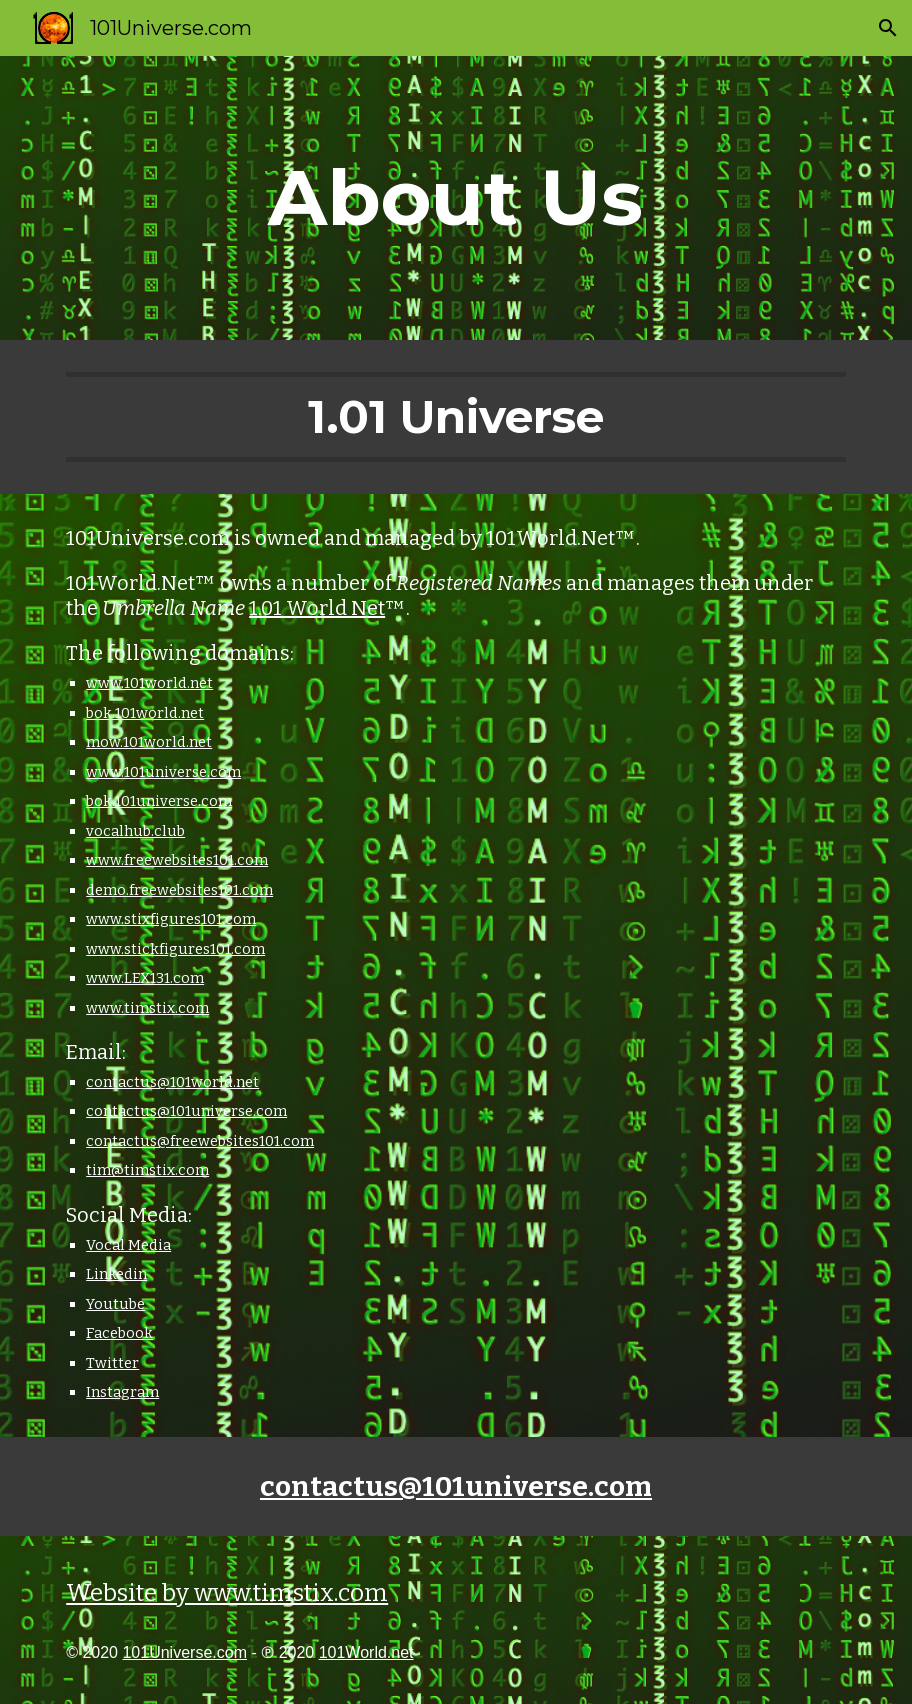 The width and height of the screenshot is (912, 1704). Describe the element at coordinates (147, 1008) in the screenshot. I see `www.timstix.com` at that location.